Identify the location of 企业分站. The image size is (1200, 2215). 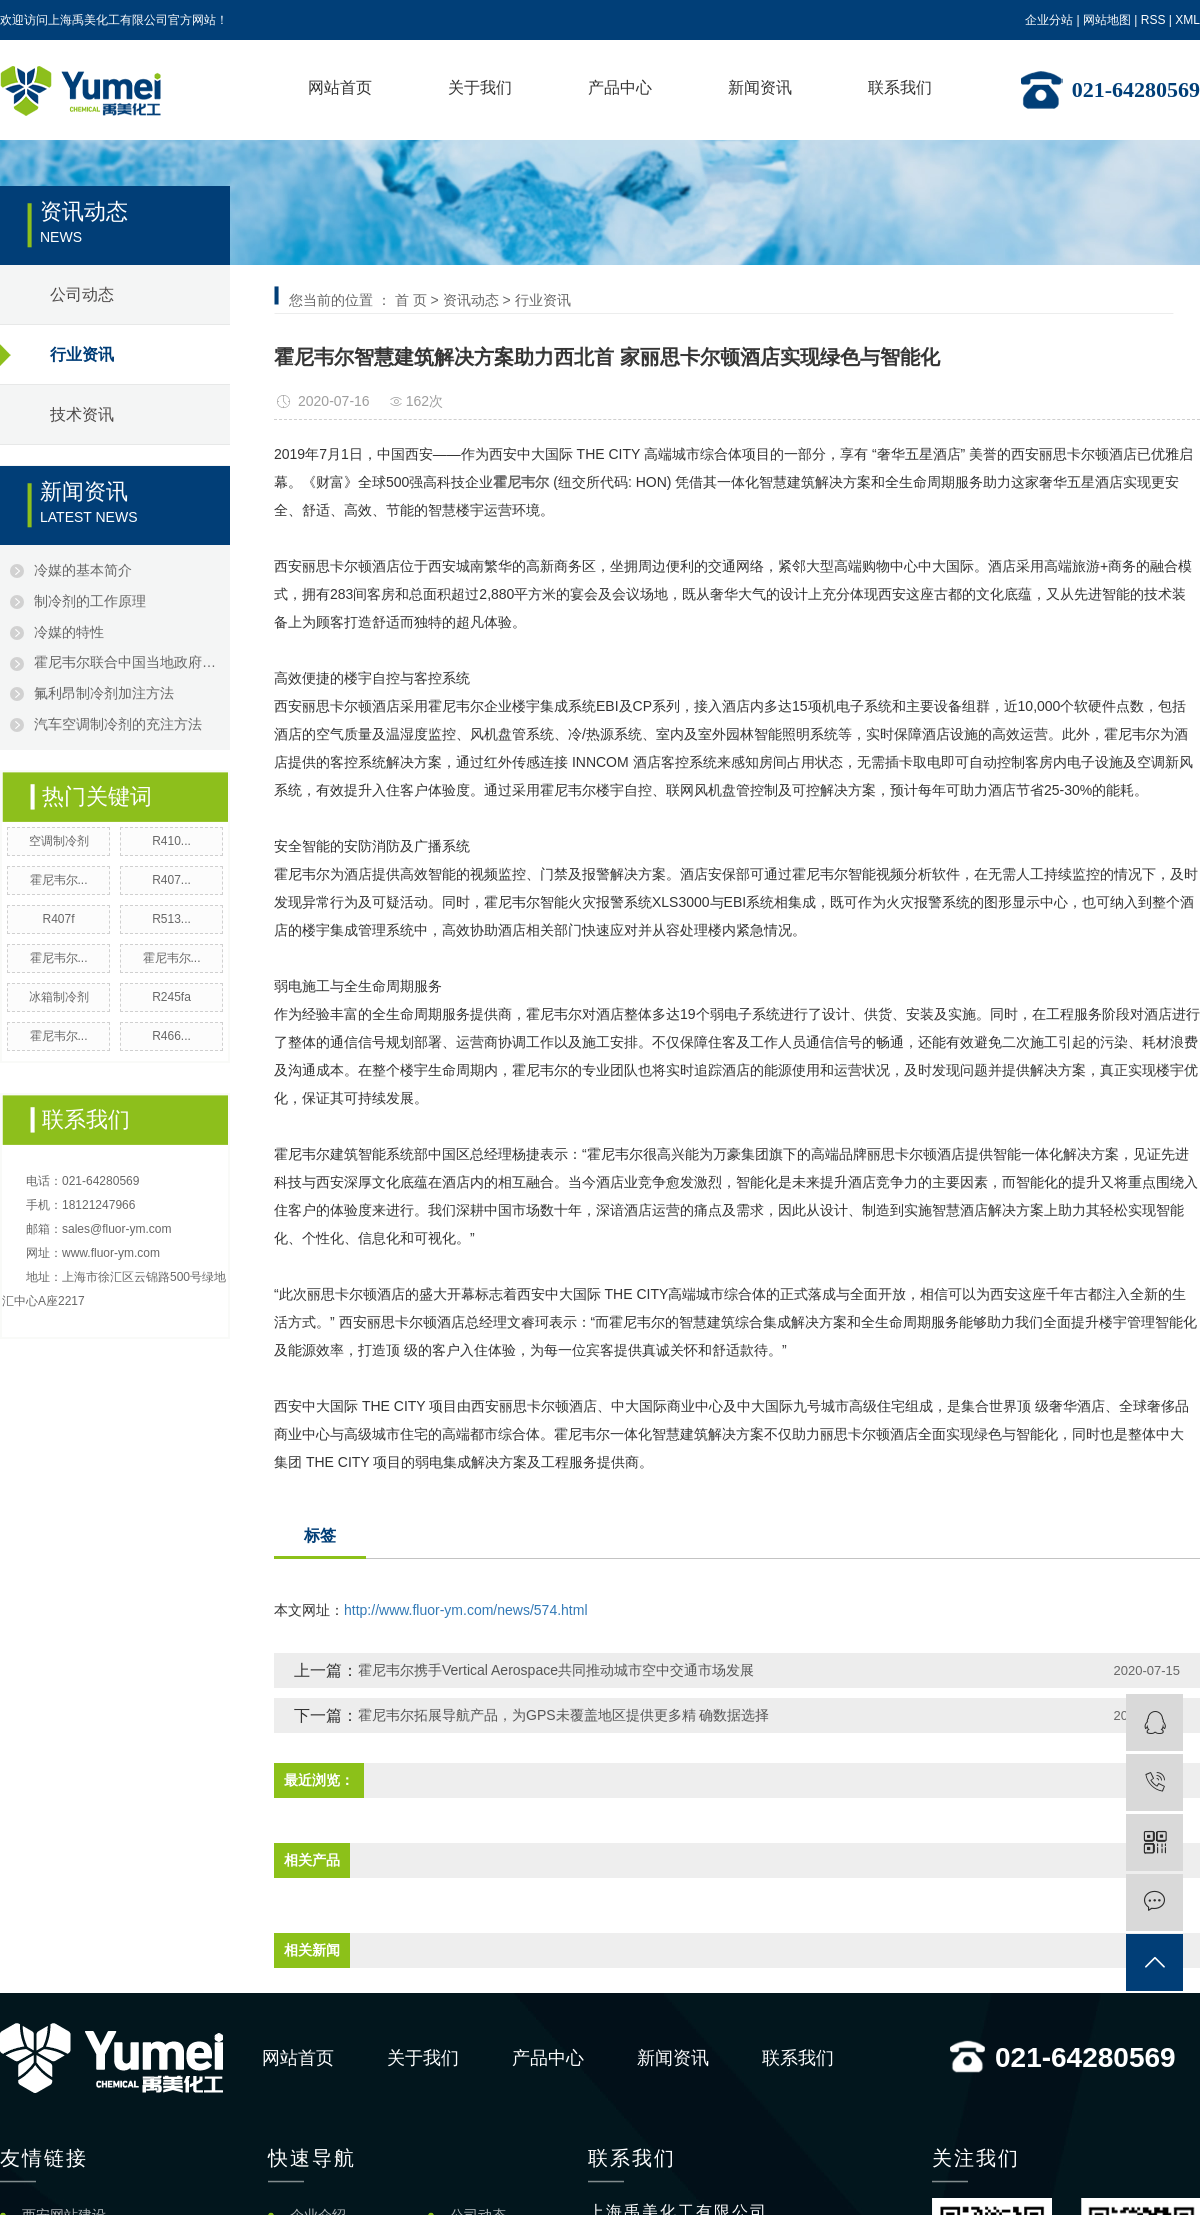
(1049, 20).